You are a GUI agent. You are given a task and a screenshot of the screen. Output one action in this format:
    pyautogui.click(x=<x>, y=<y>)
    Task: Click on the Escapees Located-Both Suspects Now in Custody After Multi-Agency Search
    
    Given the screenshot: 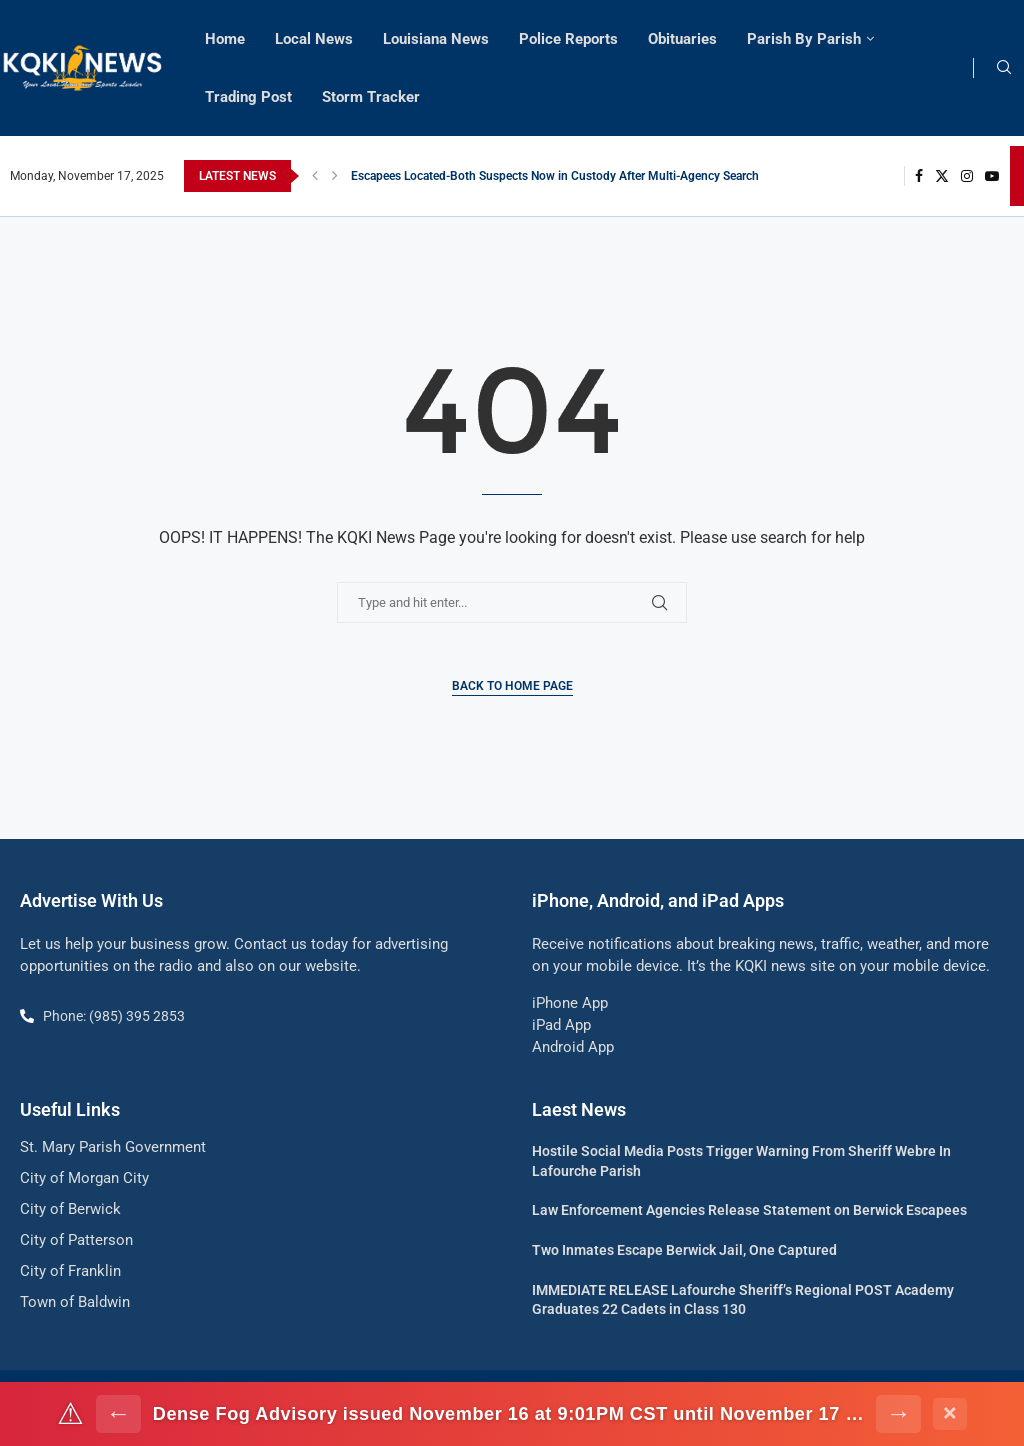 What is the action you would take?
    pyautogui.click(x=555, y=176)
    